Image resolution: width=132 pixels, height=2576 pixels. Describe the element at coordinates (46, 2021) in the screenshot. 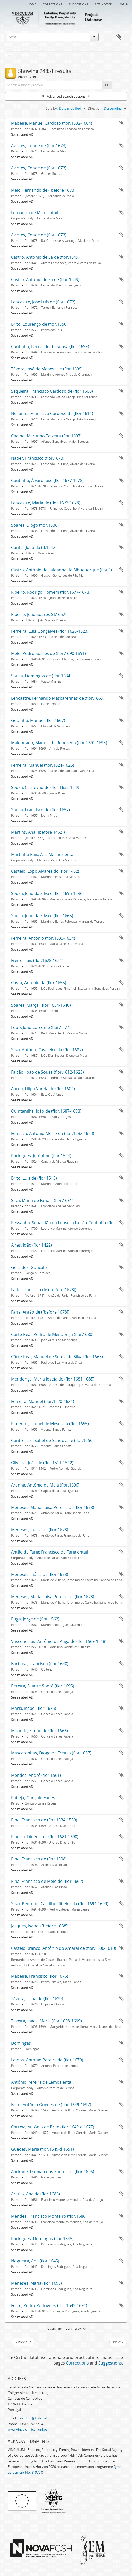

I see `Taveira, Inácia Maria (flor.1698-1699)` at that location.